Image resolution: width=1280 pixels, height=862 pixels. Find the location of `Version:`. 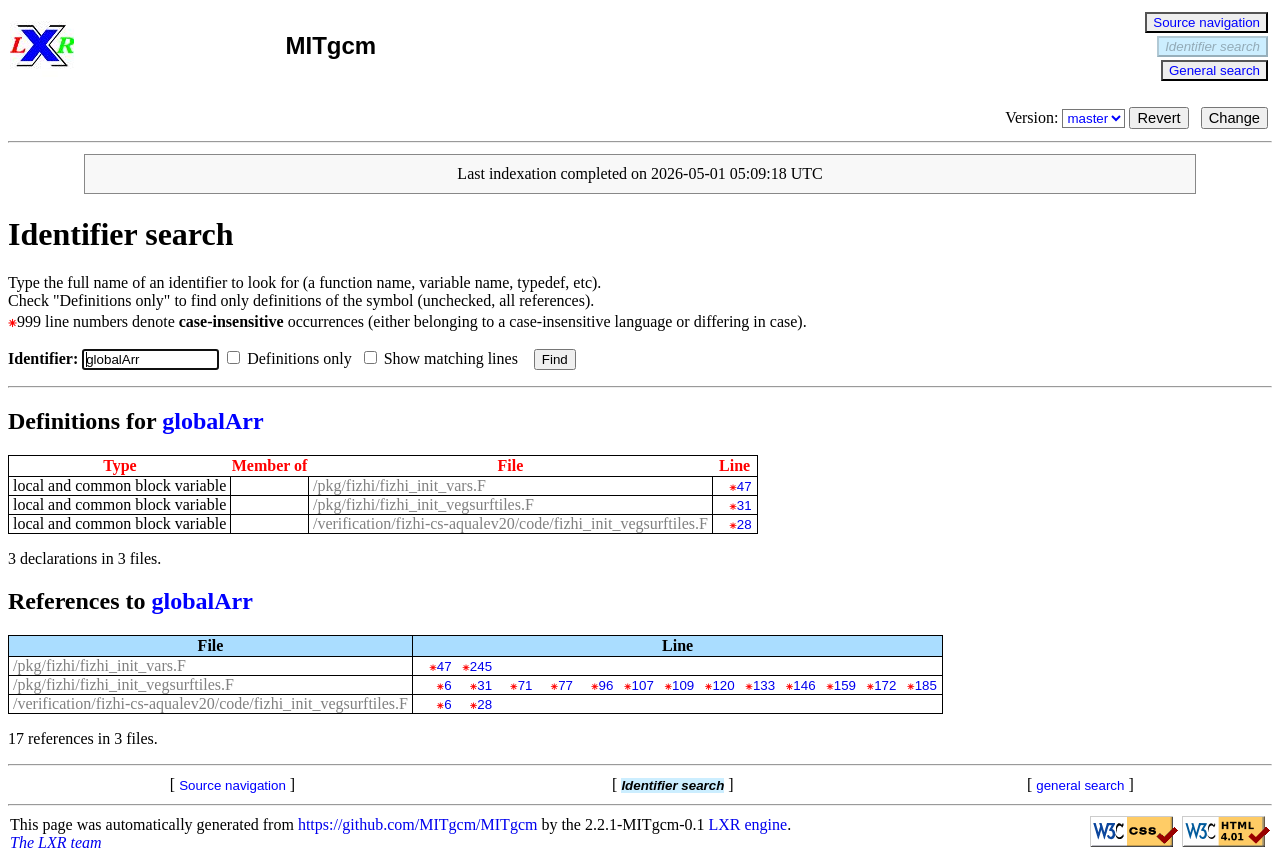

Version: is located at coordinates (1067, 117).